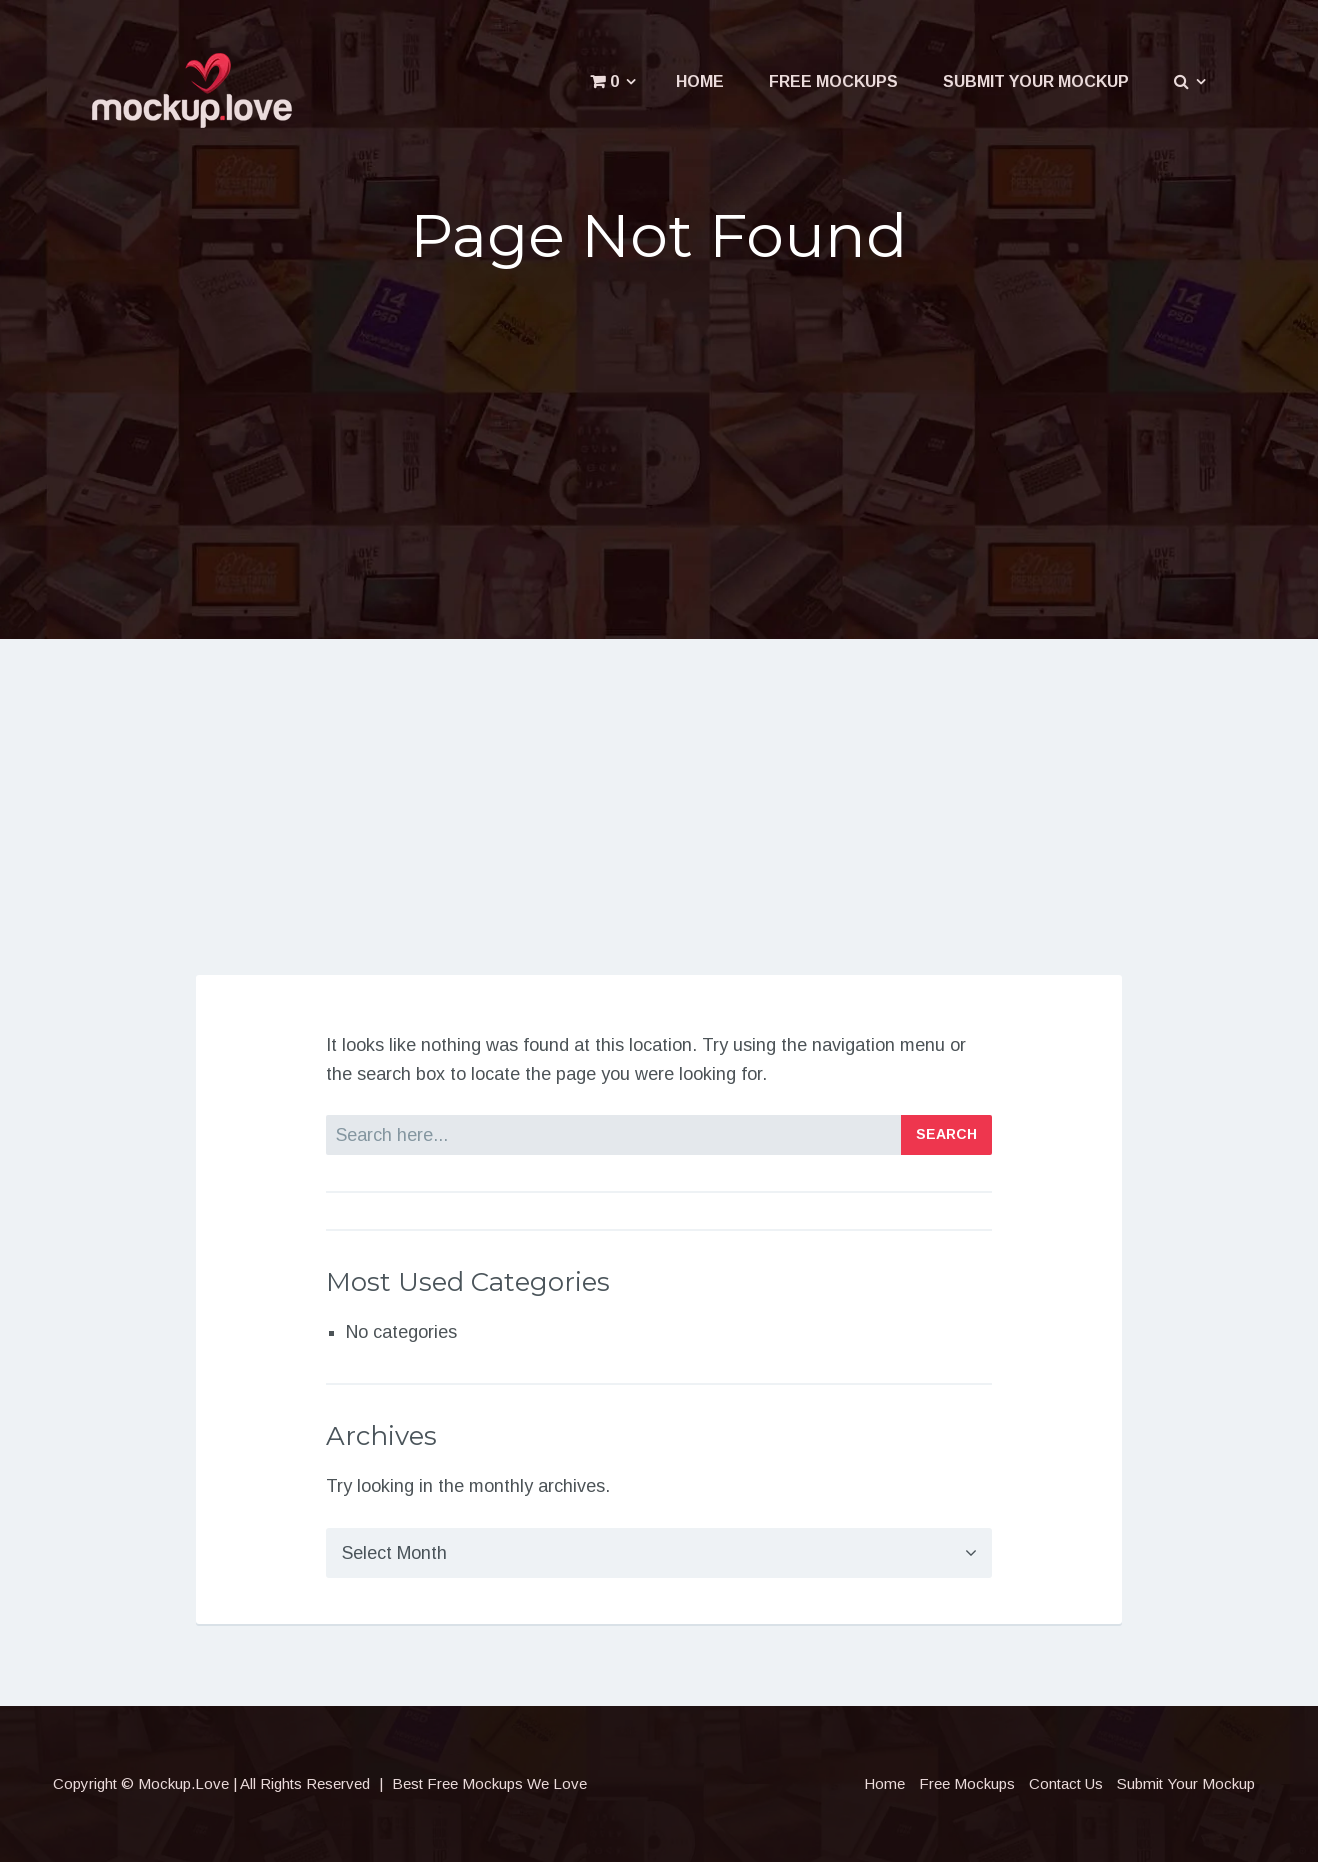 This screenshot has width=1318, height=1862. I want to click on Home, so click(700, 81).